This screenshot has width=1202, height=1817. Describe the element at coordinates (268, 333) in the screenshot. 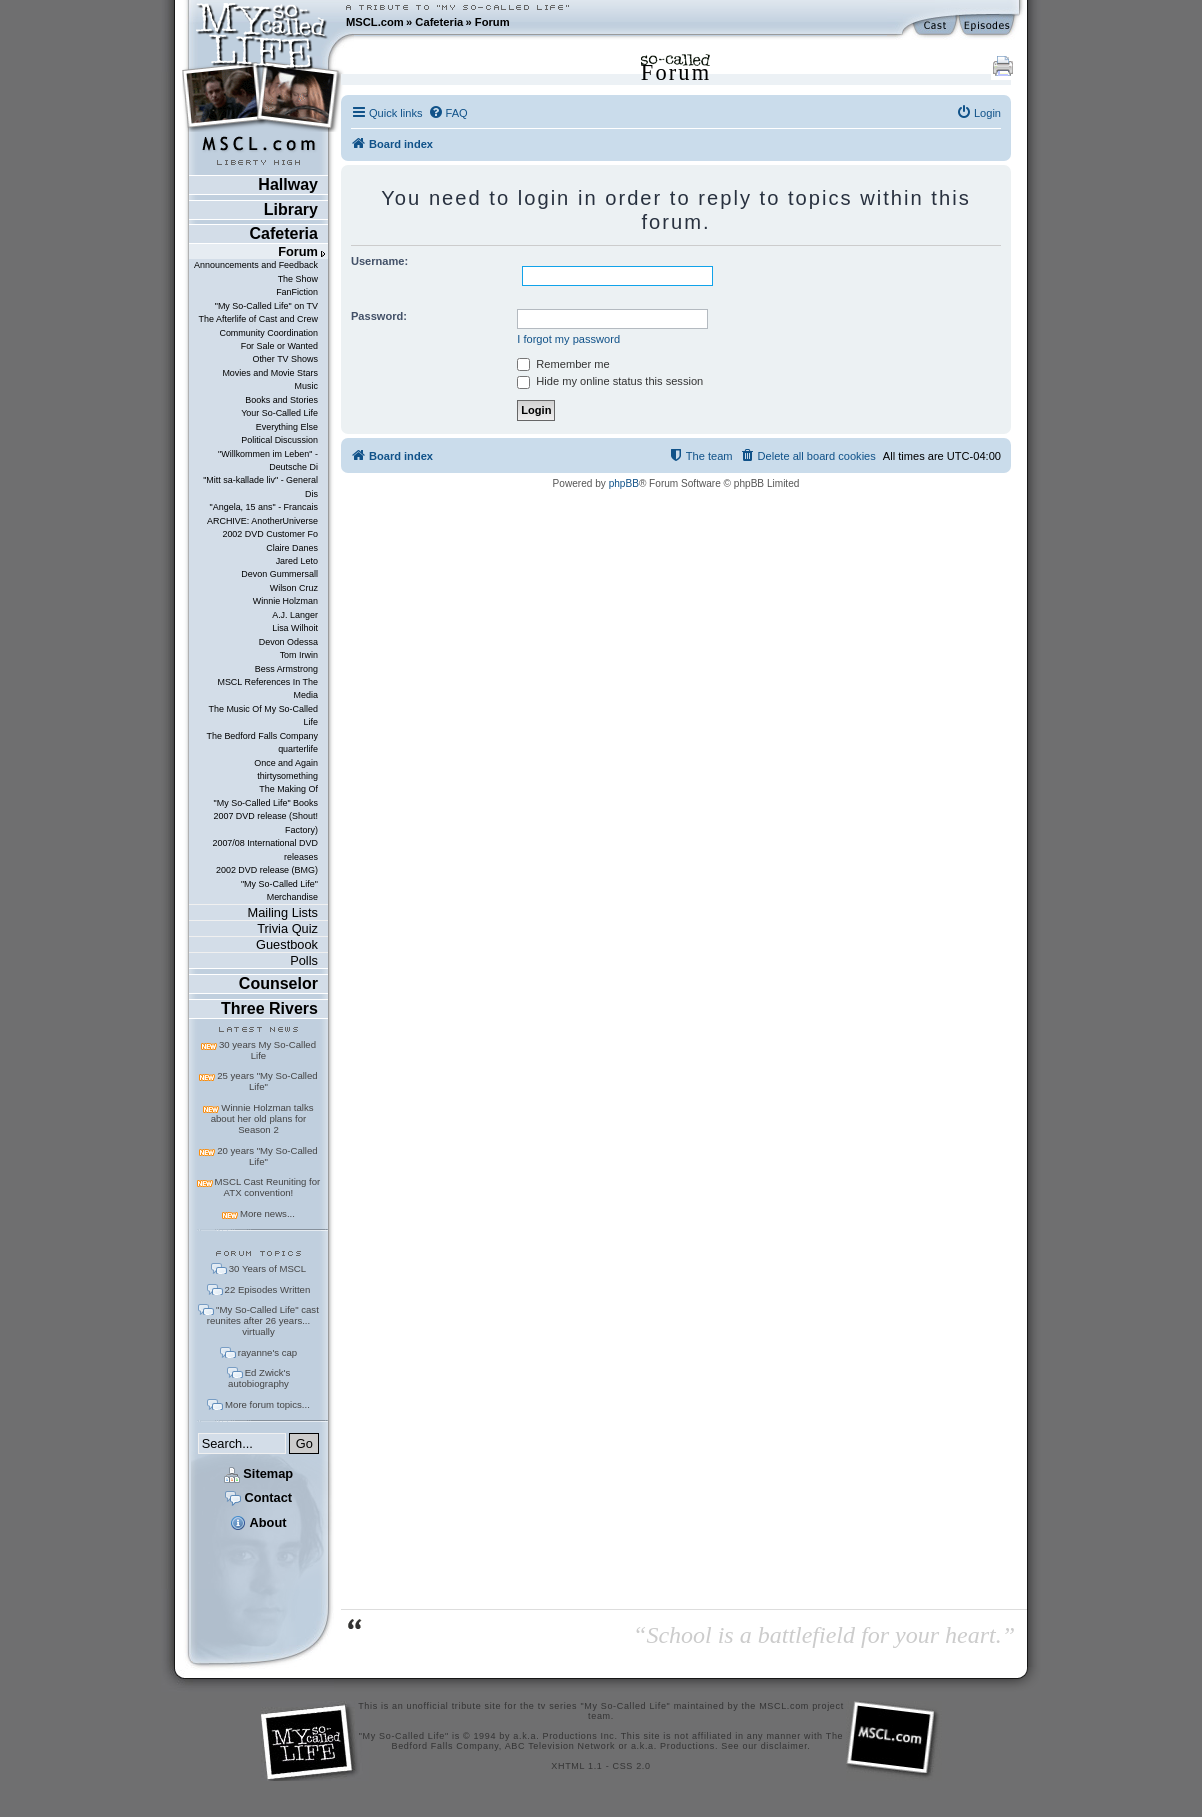

I see `Community Coordination` at that location.